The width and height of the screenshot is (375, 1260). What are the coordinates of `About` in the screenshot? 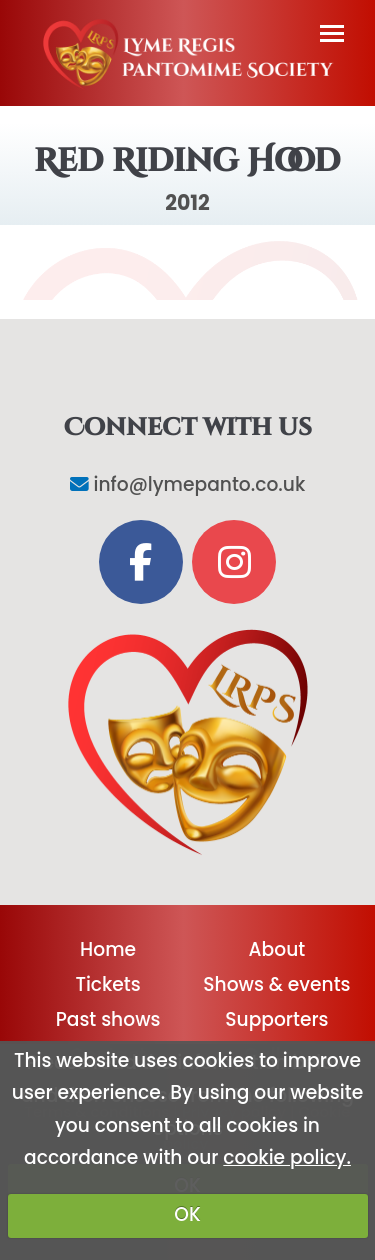 It's located at (277, 949).